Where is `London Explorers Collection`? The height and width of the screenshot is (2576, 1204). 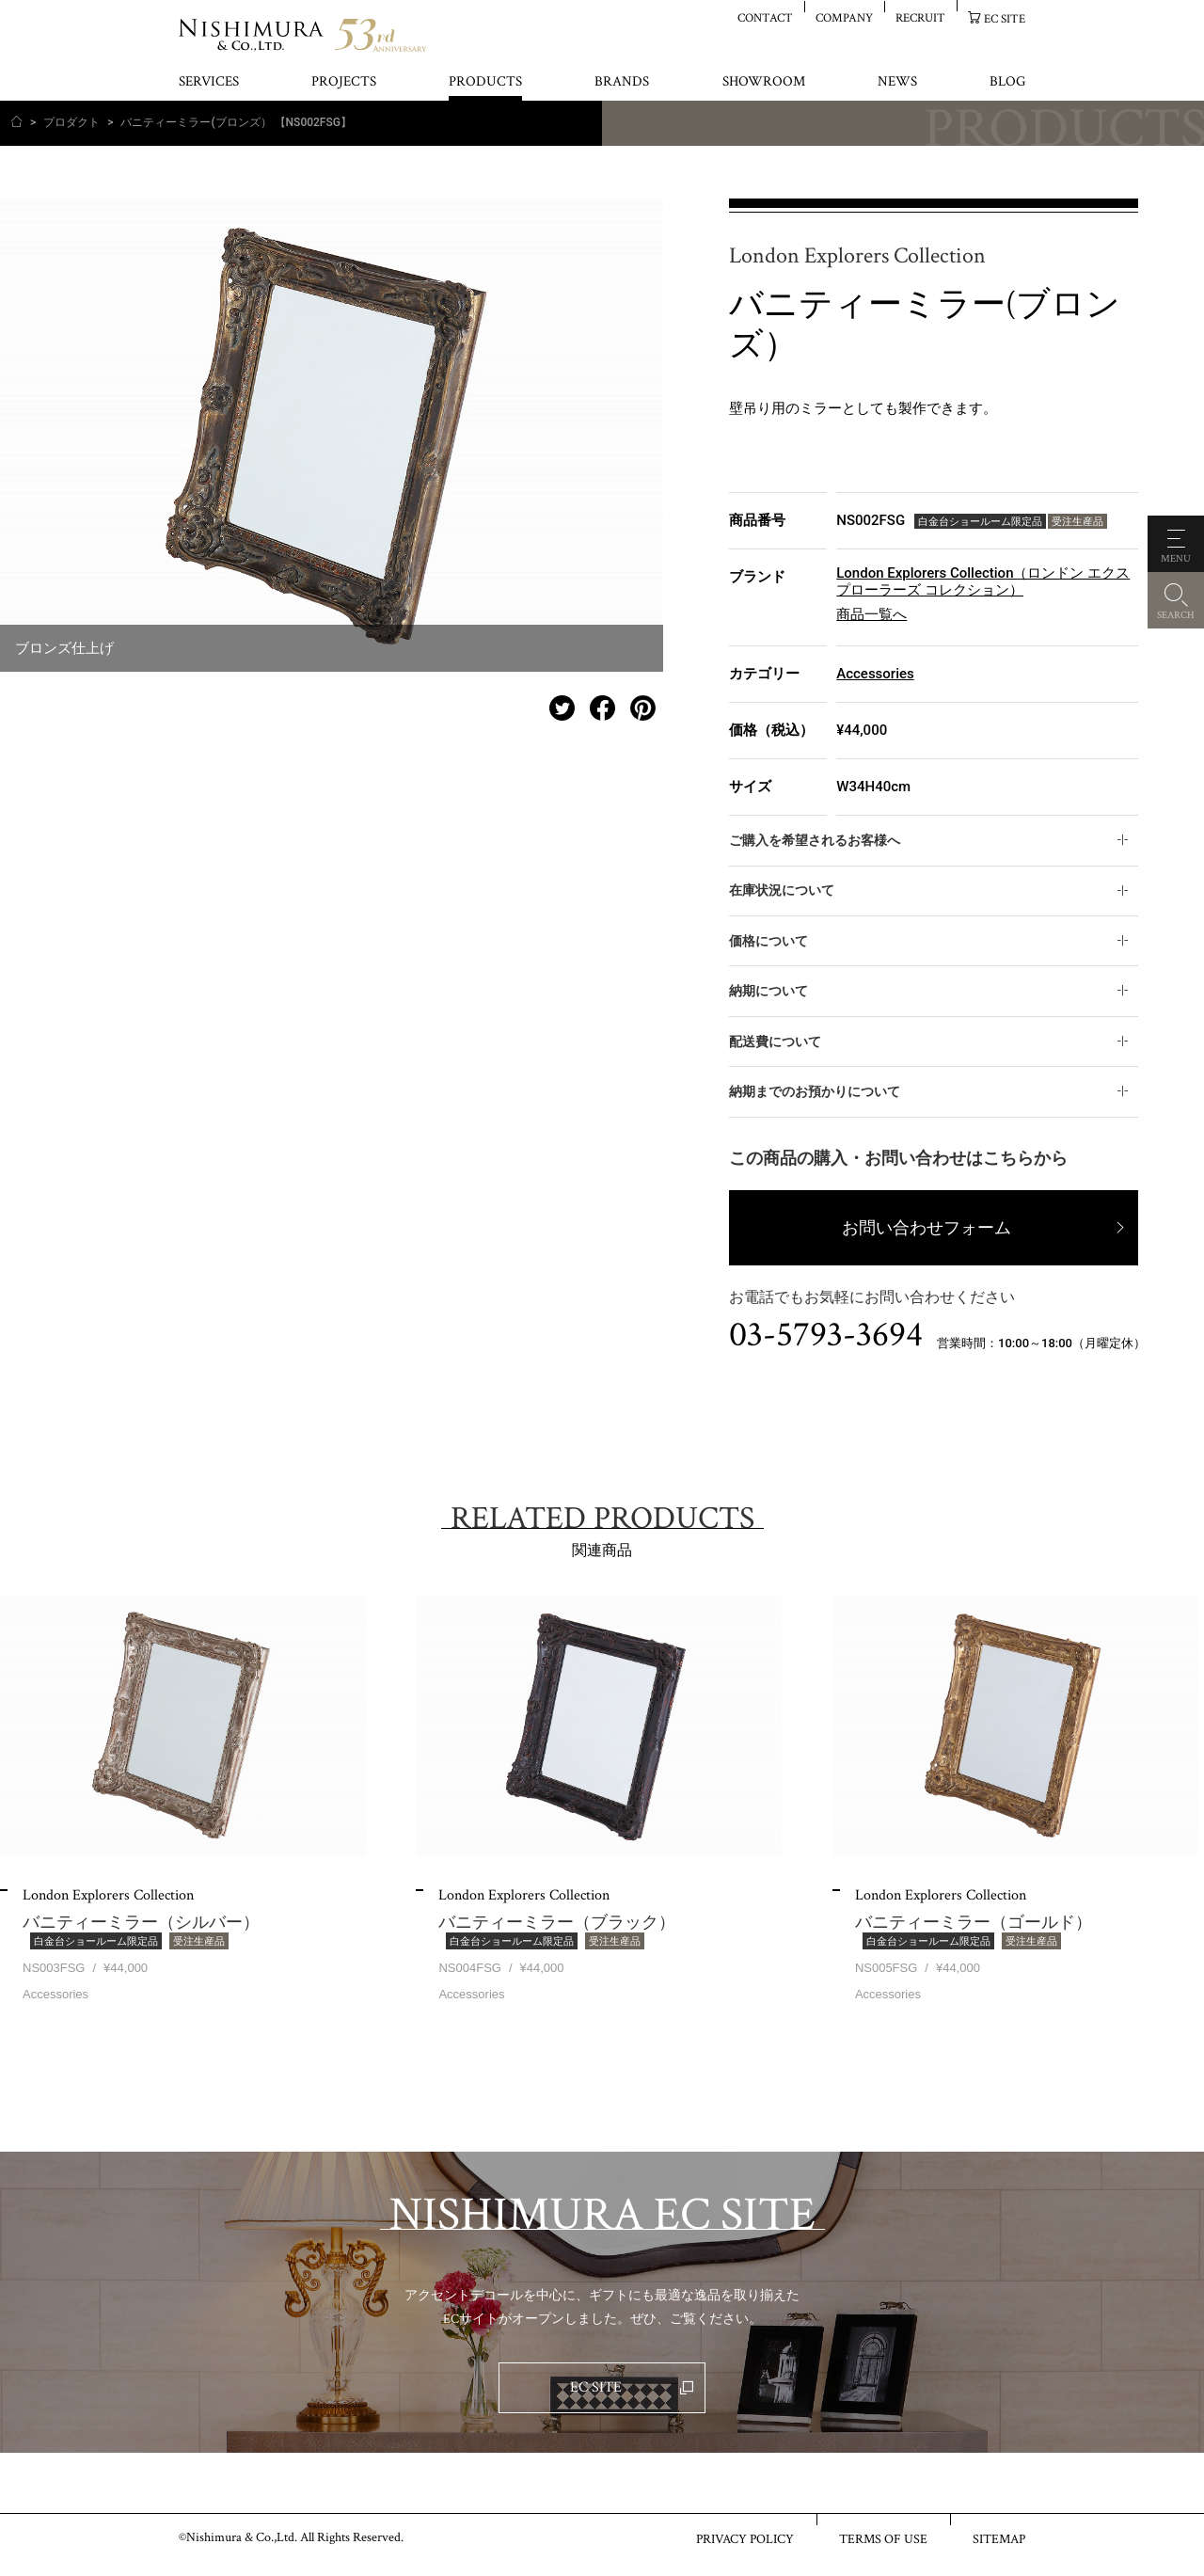 London Explorers Collection is located at coordinates (857, 256).